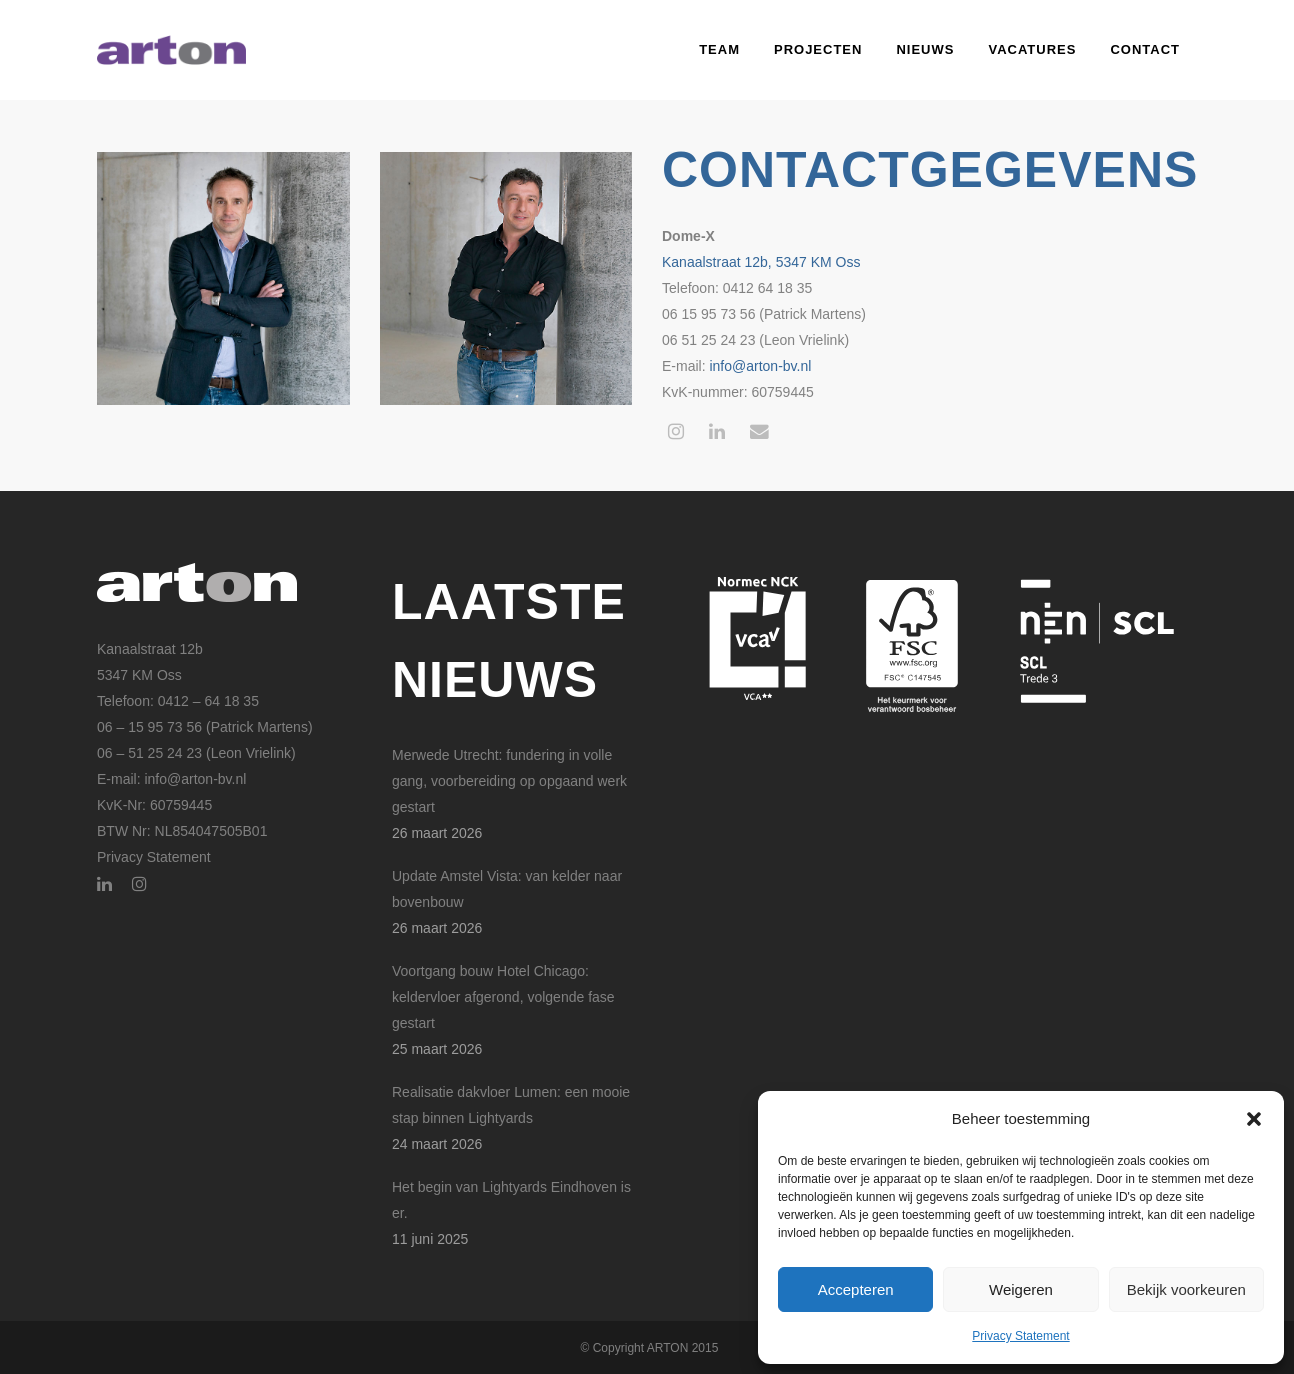 The image size is (1294, 1374). I want to click on Merwede Utrecht: fundering in volle gang, voorbereiding op opgaand werk gestart, so click(509, 781).